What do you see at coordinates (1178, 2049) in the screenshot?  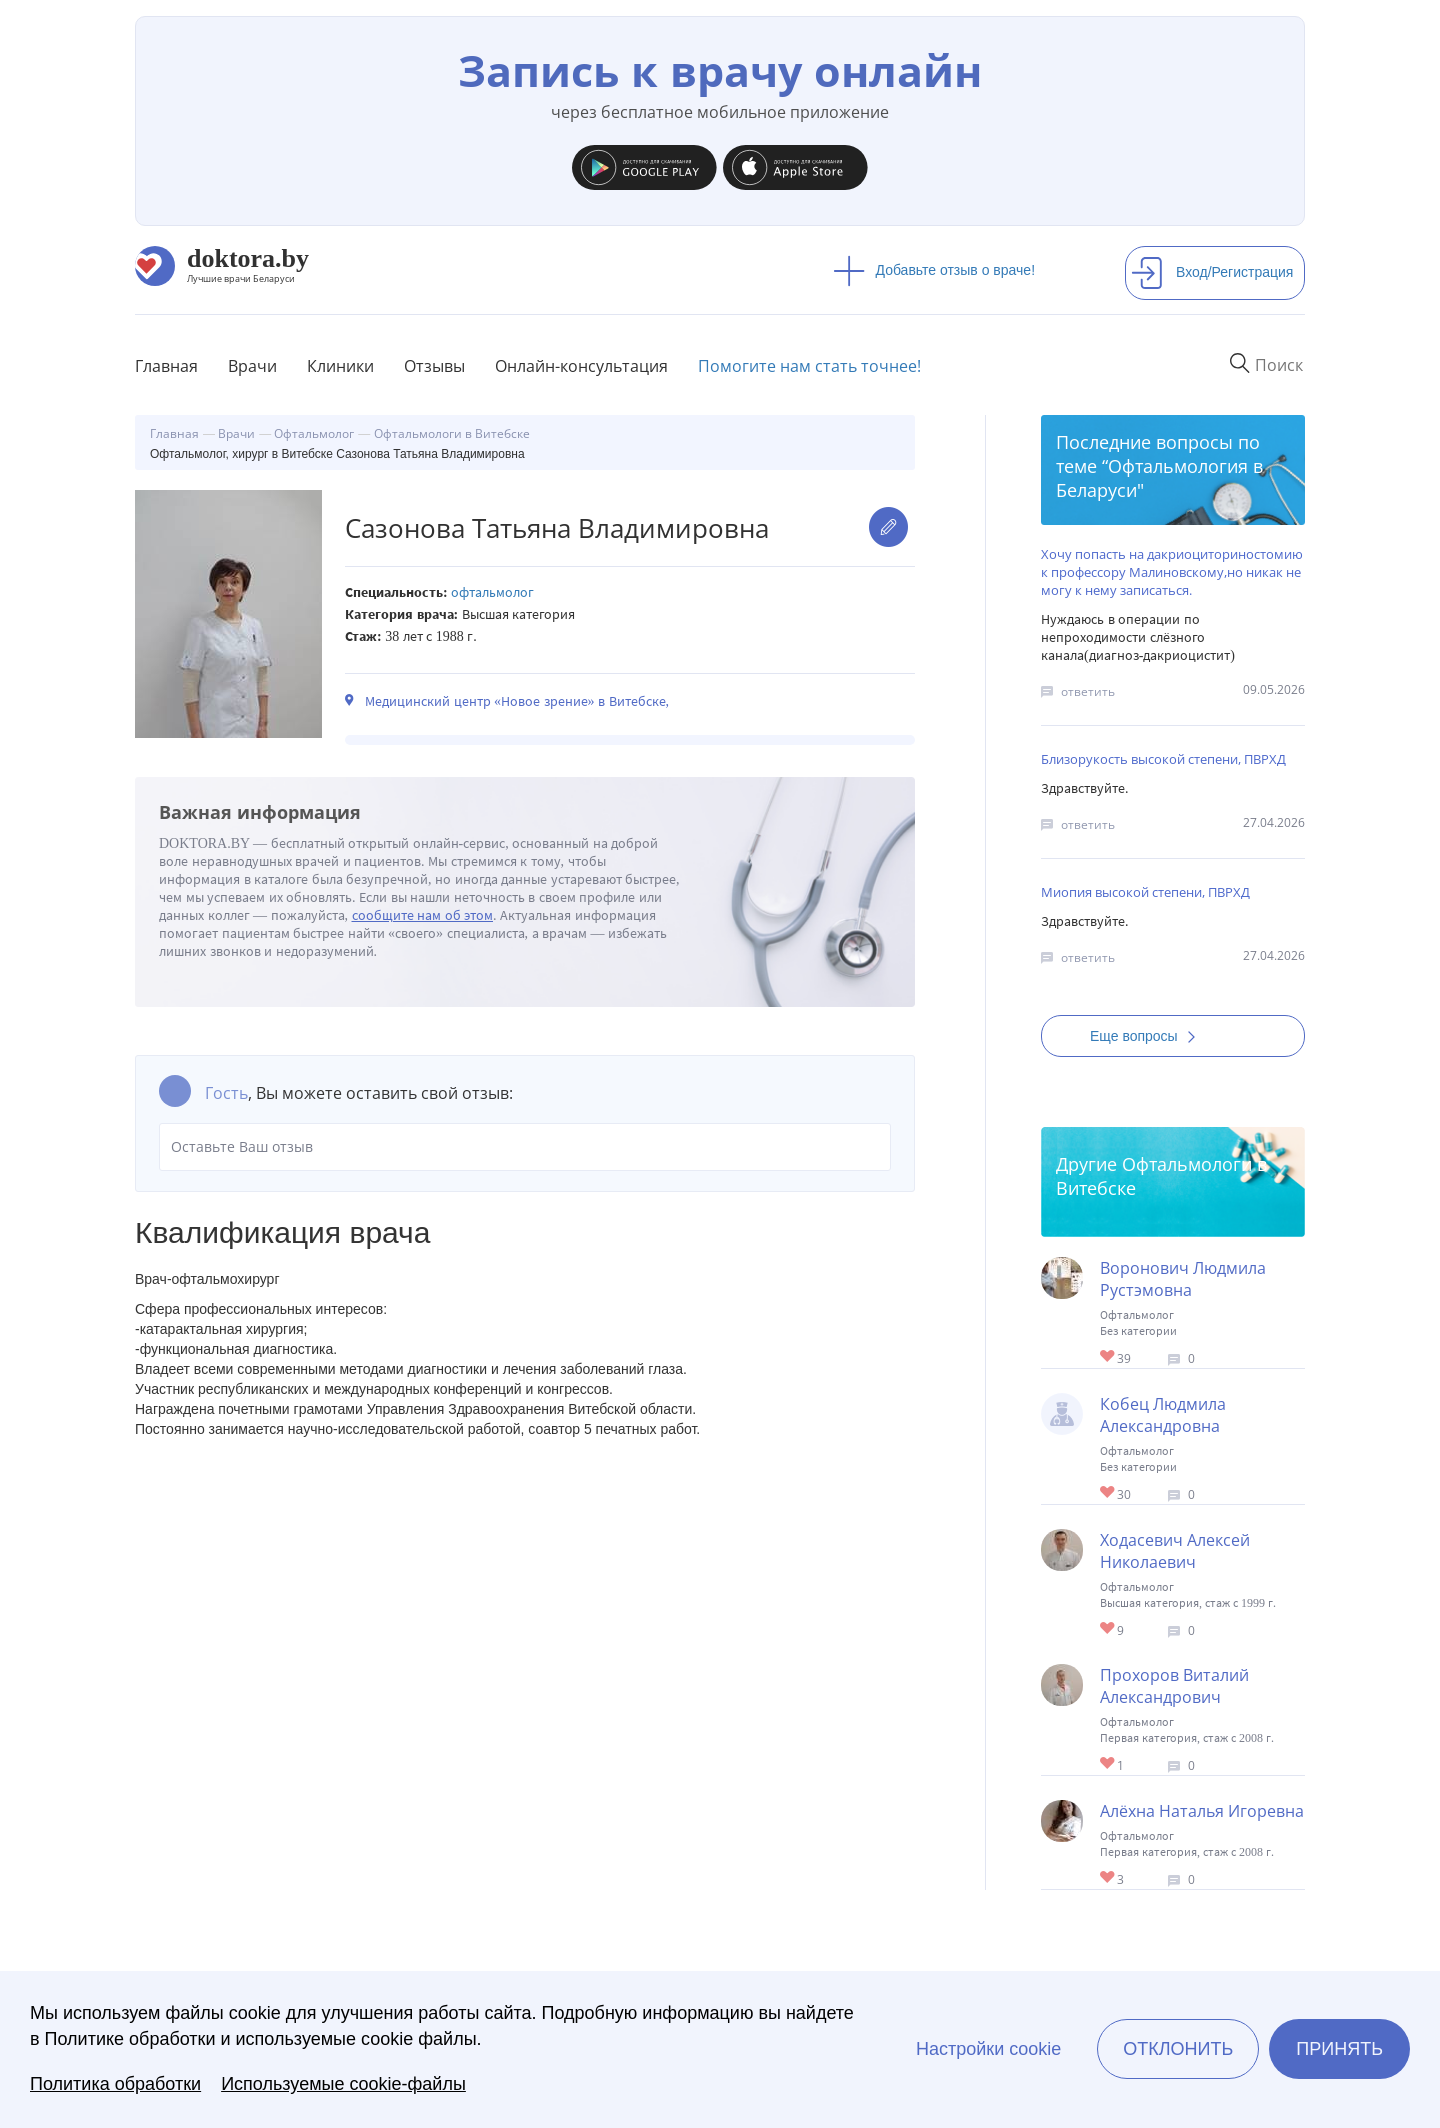 I see `Отклонить` at bounding box center [1178, 2049].